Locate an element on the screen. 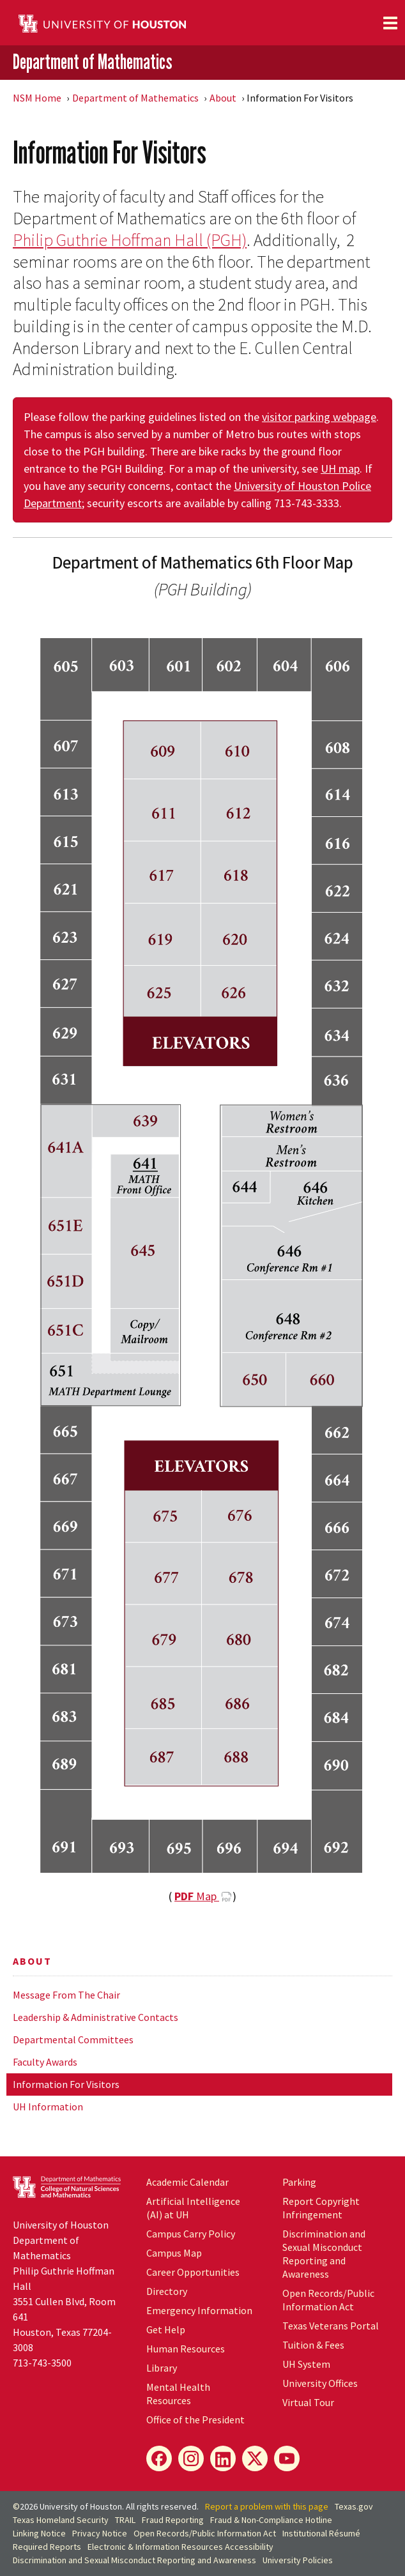 This screenshot has width=405, height=2576. [Toggle navigation] is located at coordinates (390, 23).